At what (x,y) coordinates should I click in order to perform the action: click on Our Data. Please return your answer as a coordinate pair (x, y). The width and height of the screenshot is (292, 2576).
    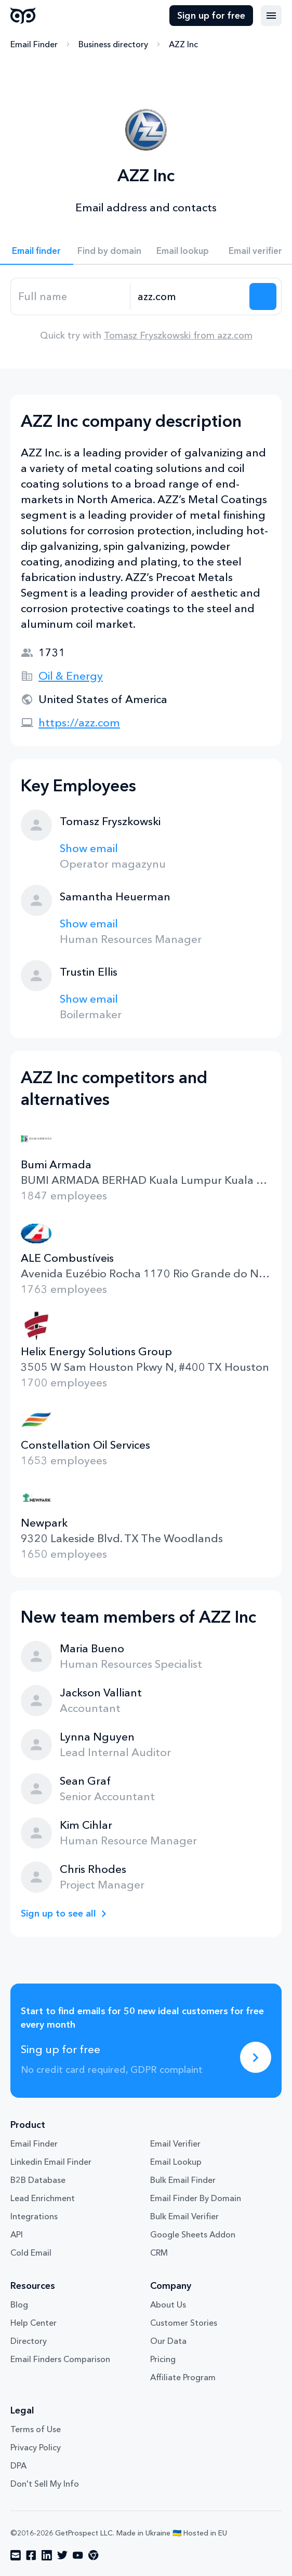
    Looking at the image, I should click on (168, 2341).